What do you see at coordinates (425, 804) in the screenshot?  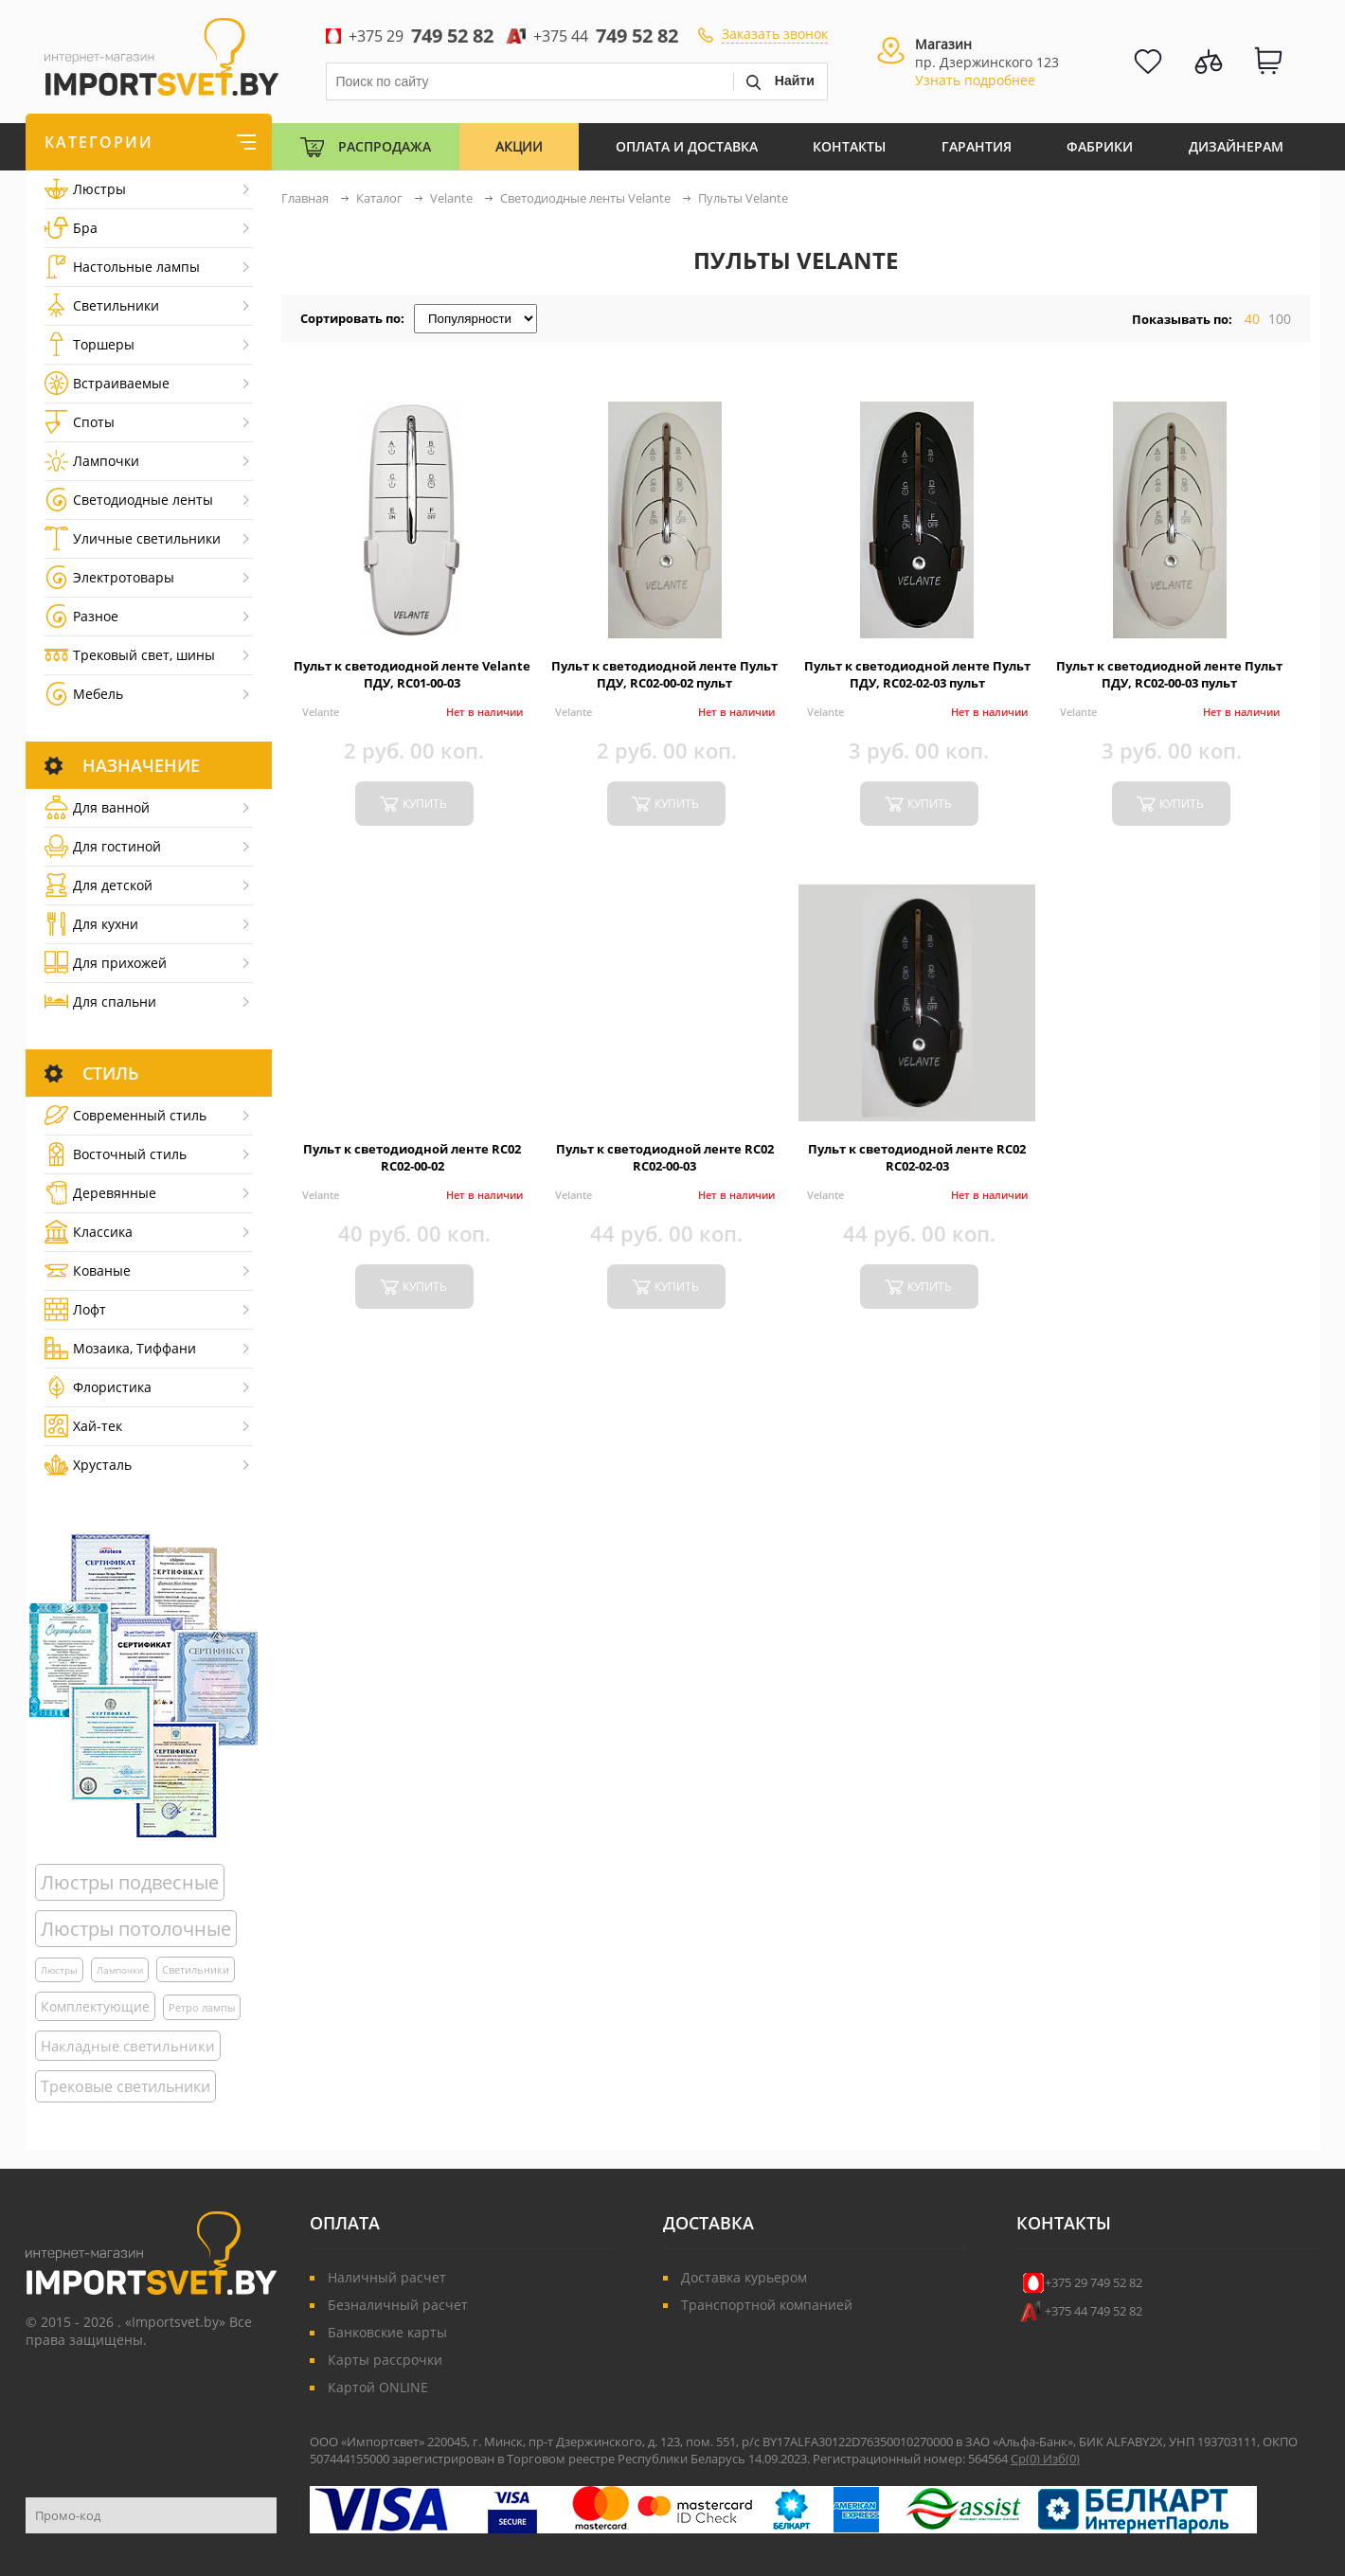 I see `купить` at bounding box center [425, 804].